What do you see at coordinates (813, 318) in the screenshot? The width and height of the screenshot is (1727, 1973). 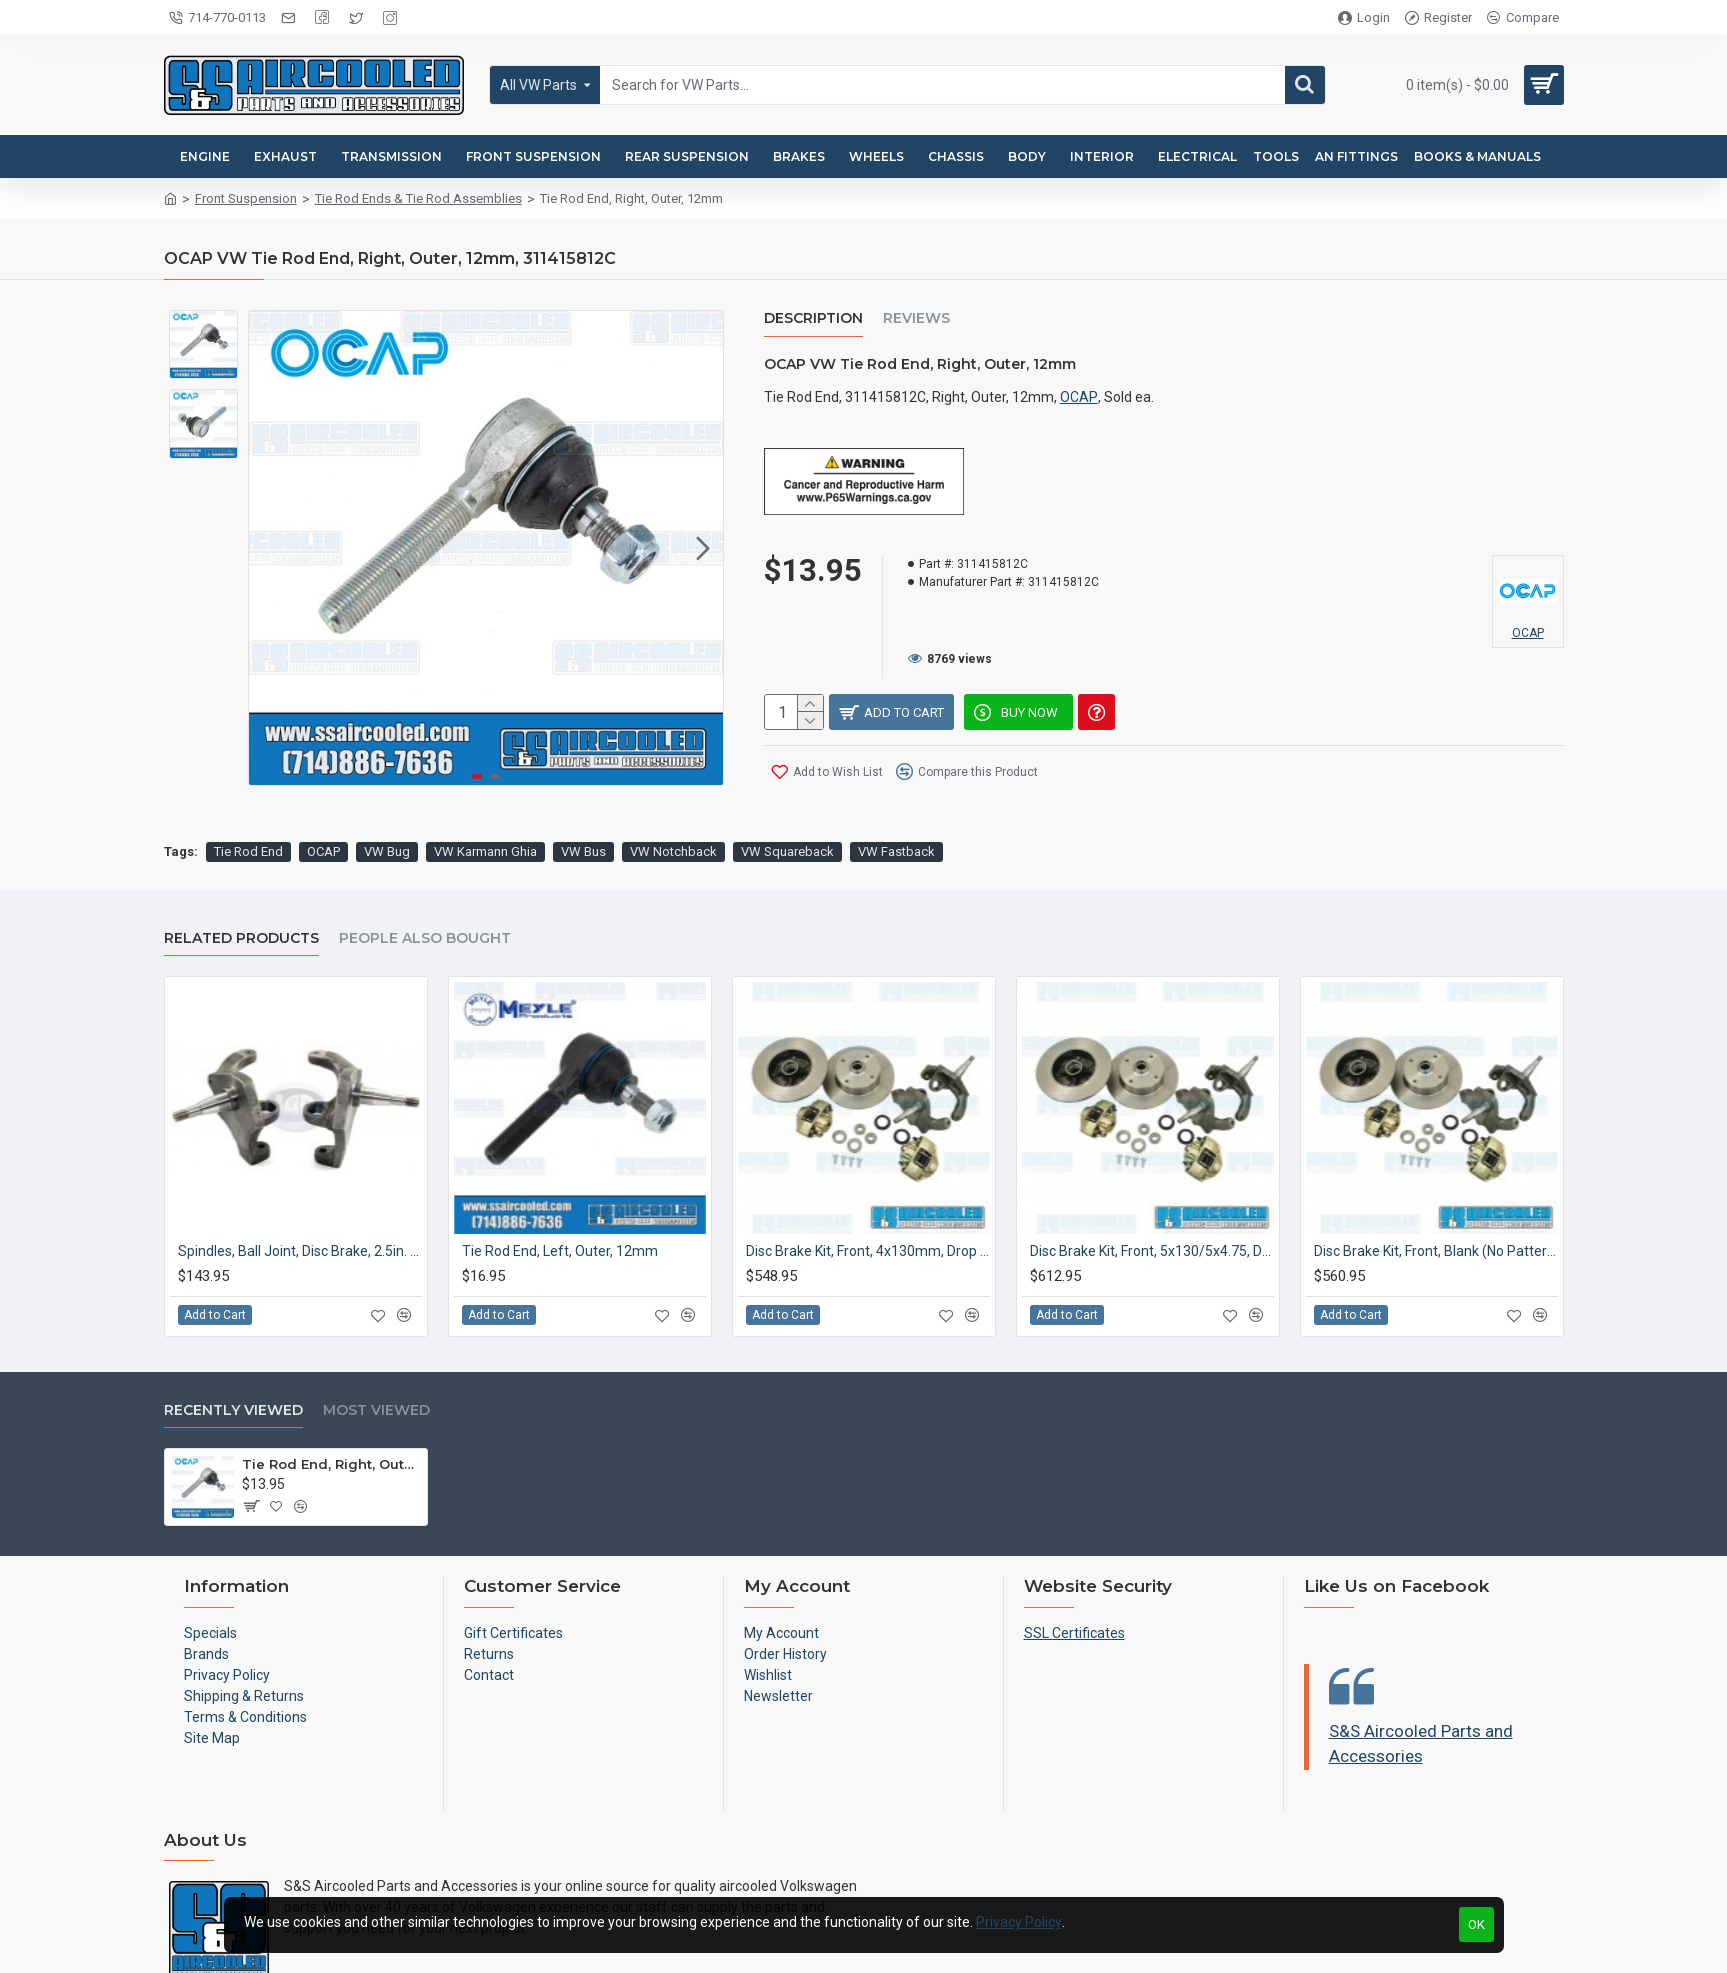 I see `Description` at bounding box center [813, 318].